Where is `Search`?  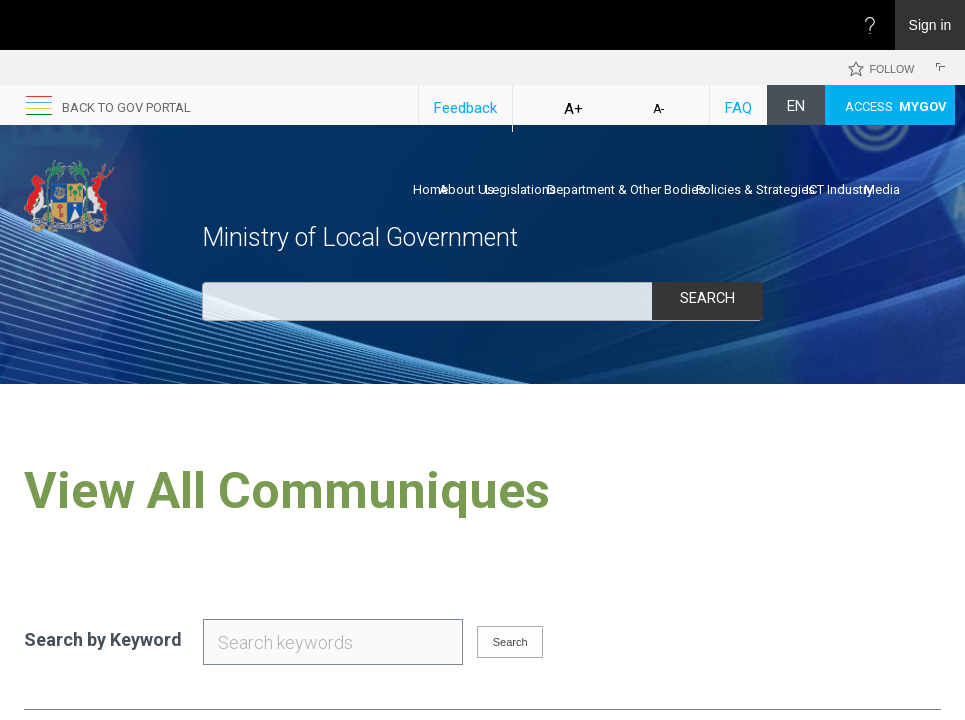 Search is located at coordinates (707, 299).